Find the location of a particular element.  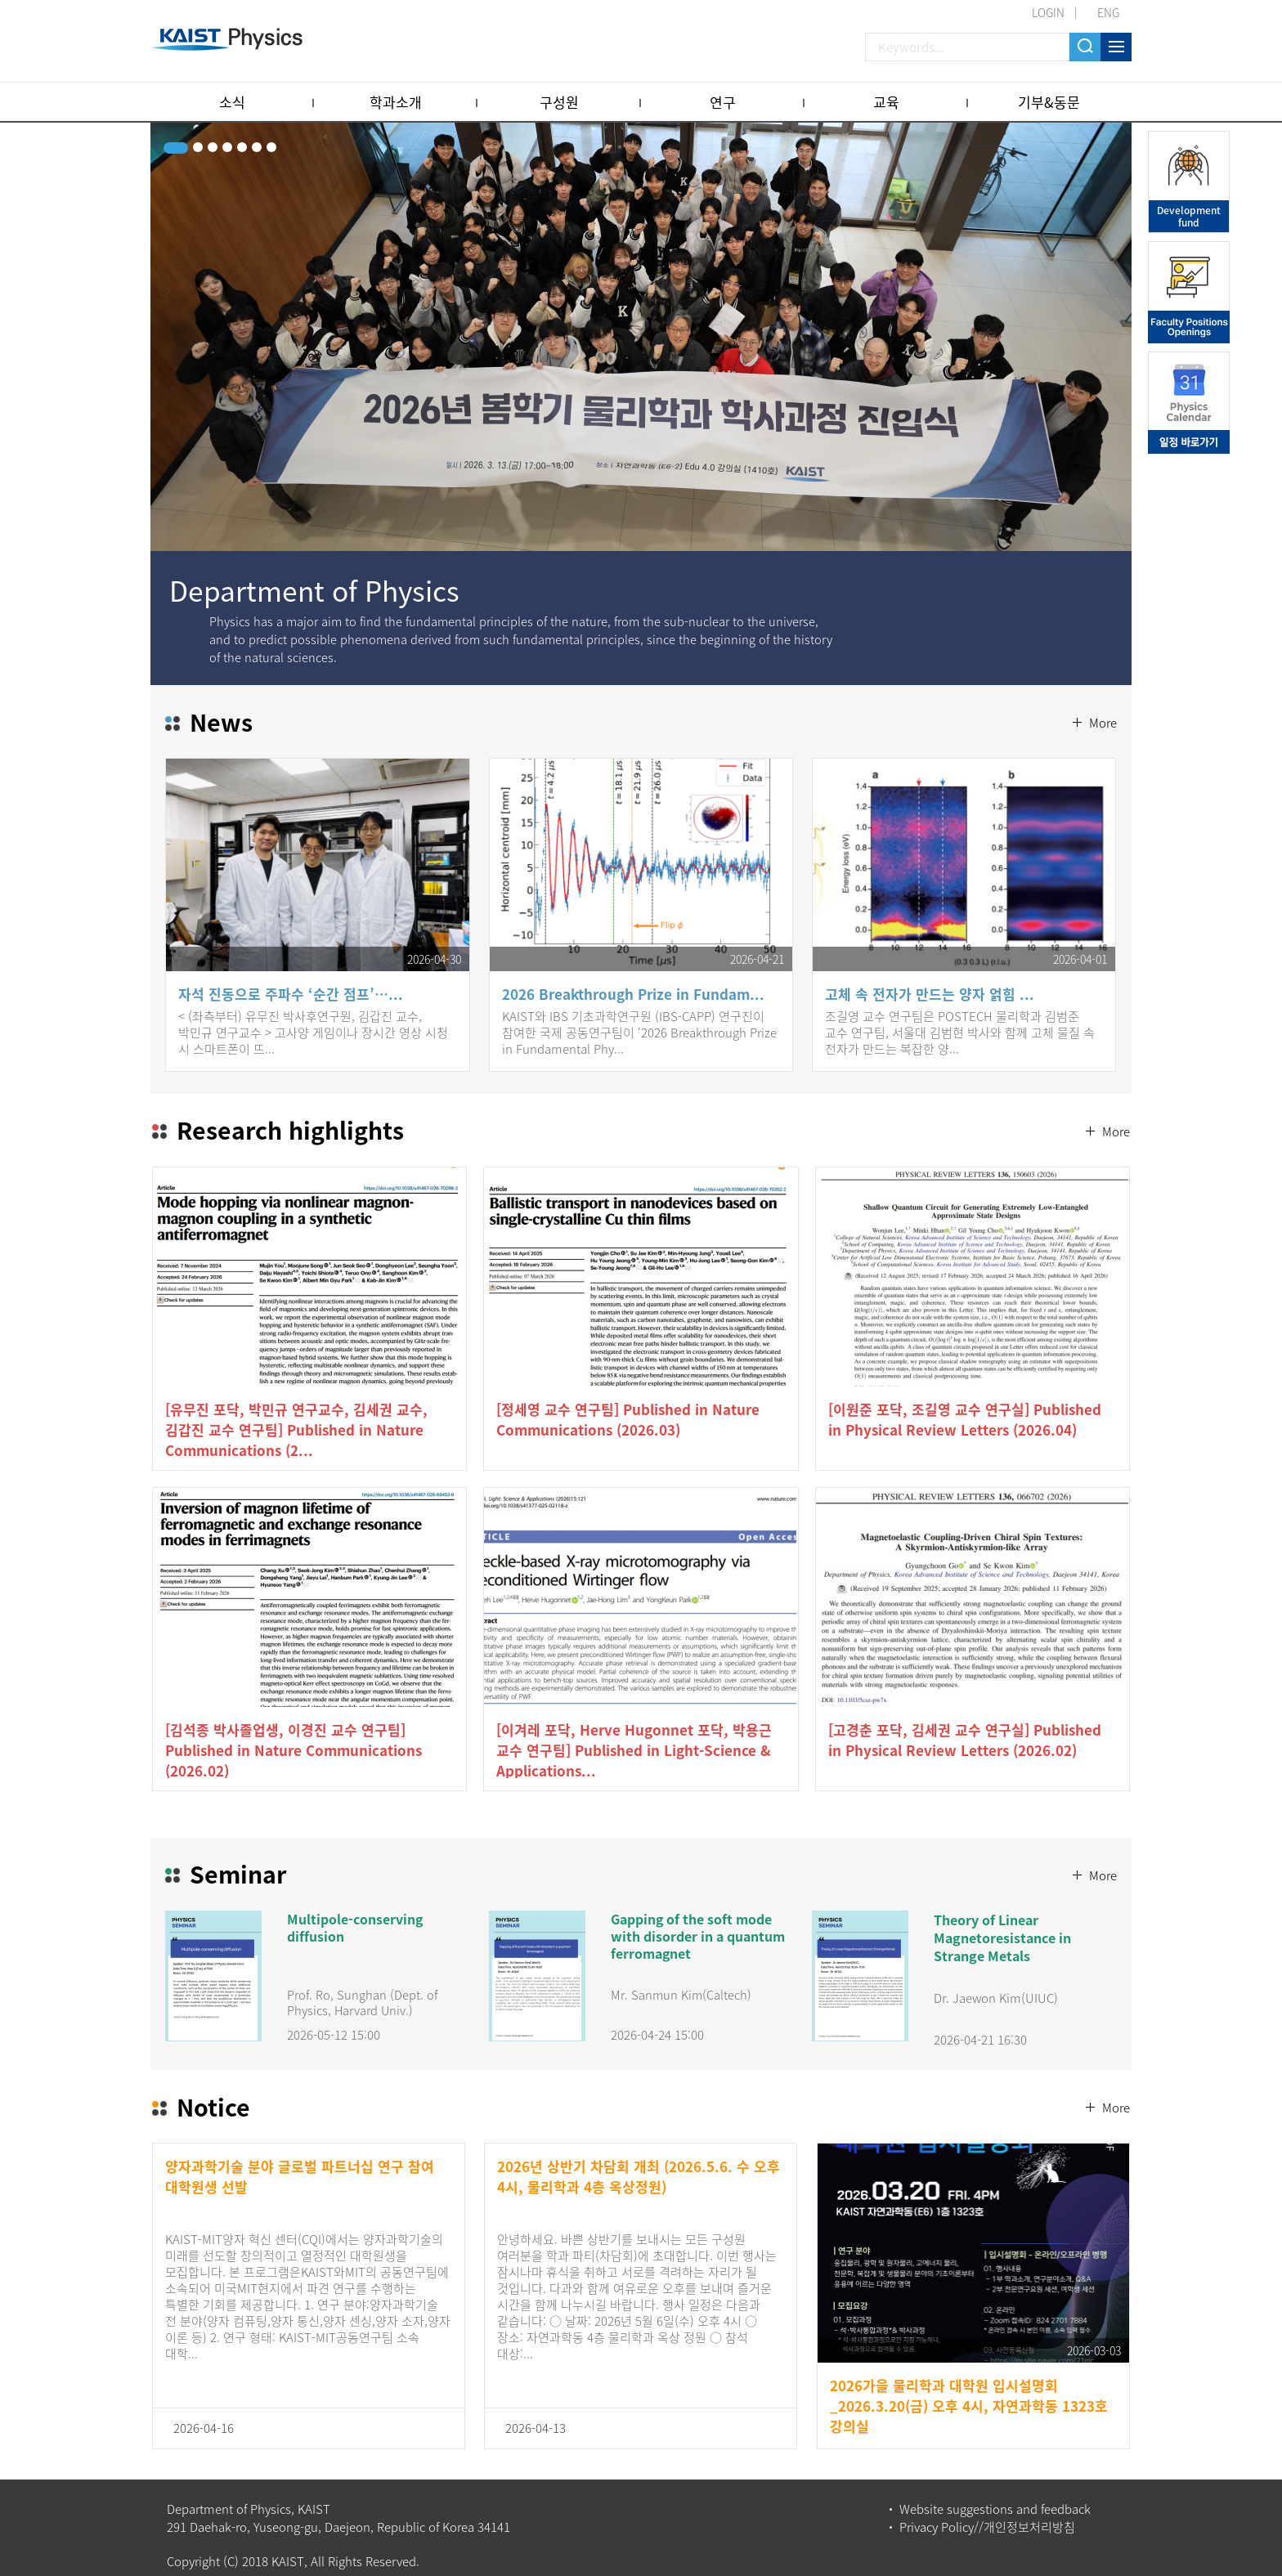

LOGIN is located at coordinates (1048, 12).